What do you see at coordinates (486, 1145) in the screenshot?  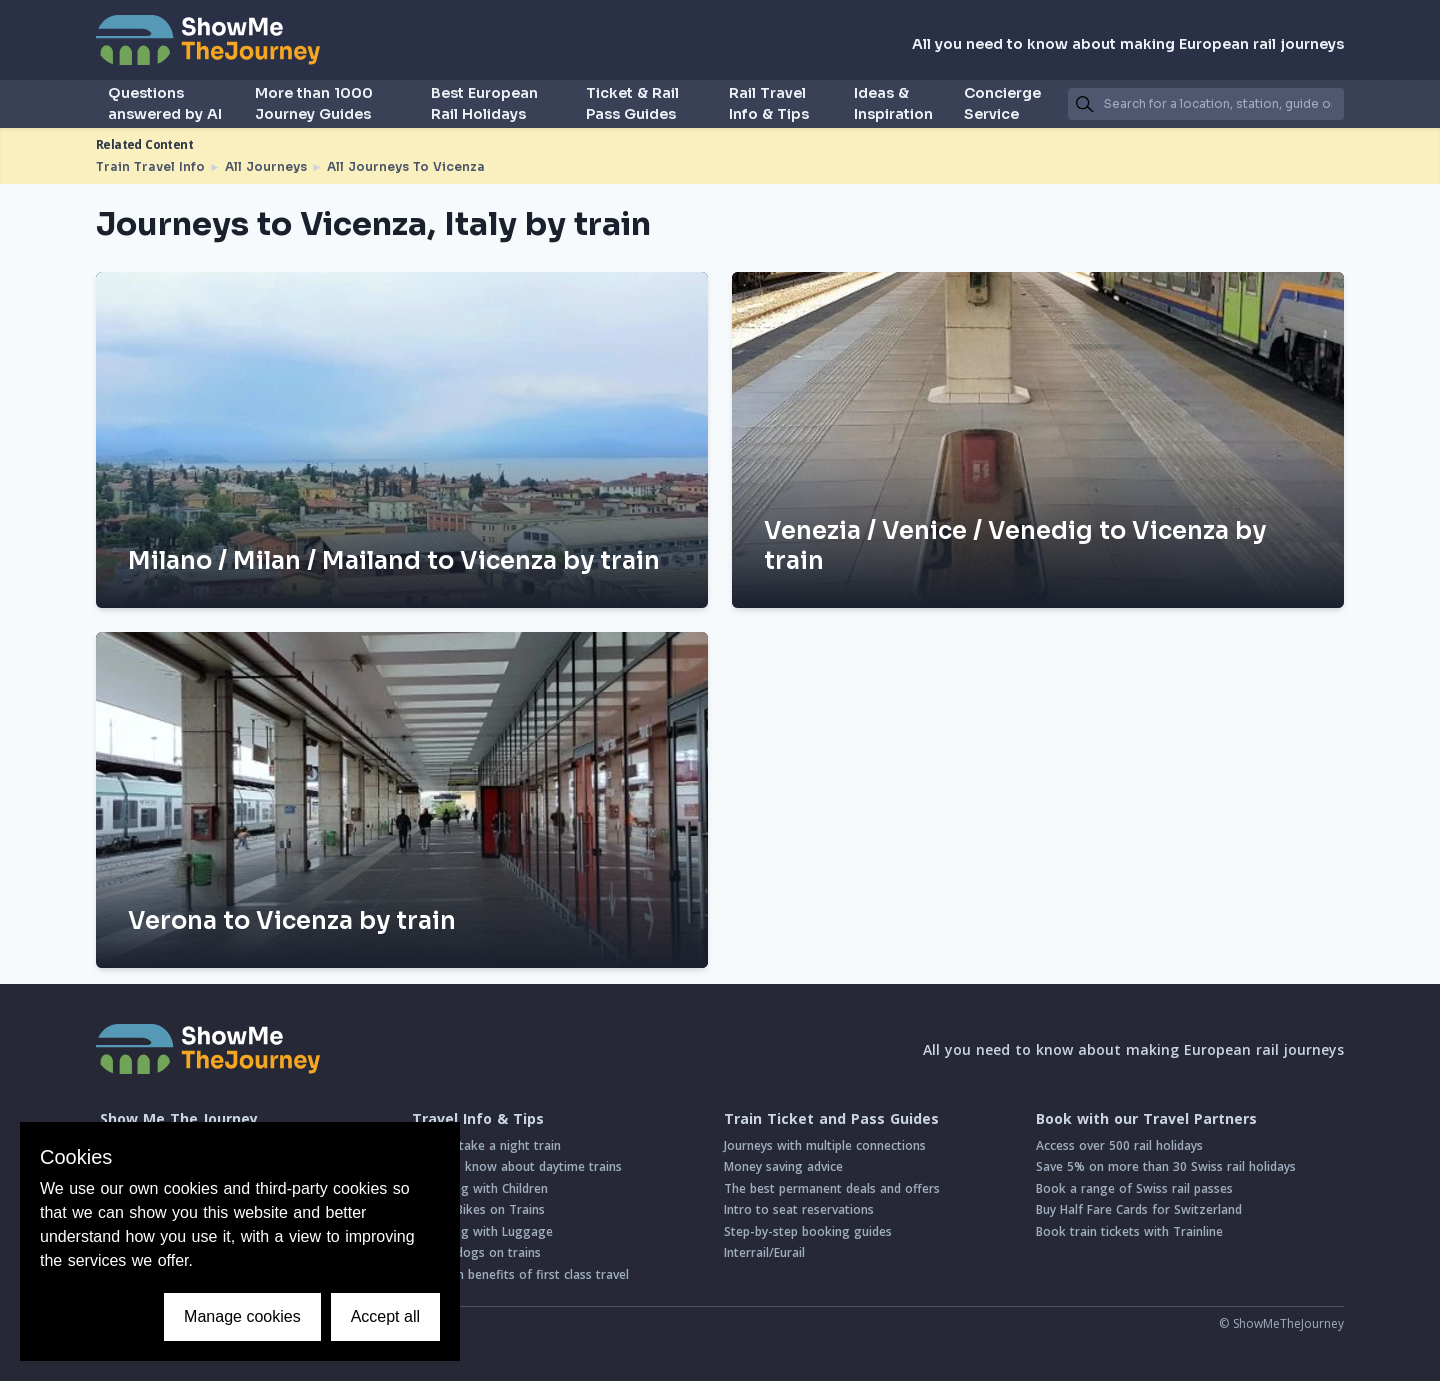 I see `How to take a night train` at bounding box center [486, 1145].